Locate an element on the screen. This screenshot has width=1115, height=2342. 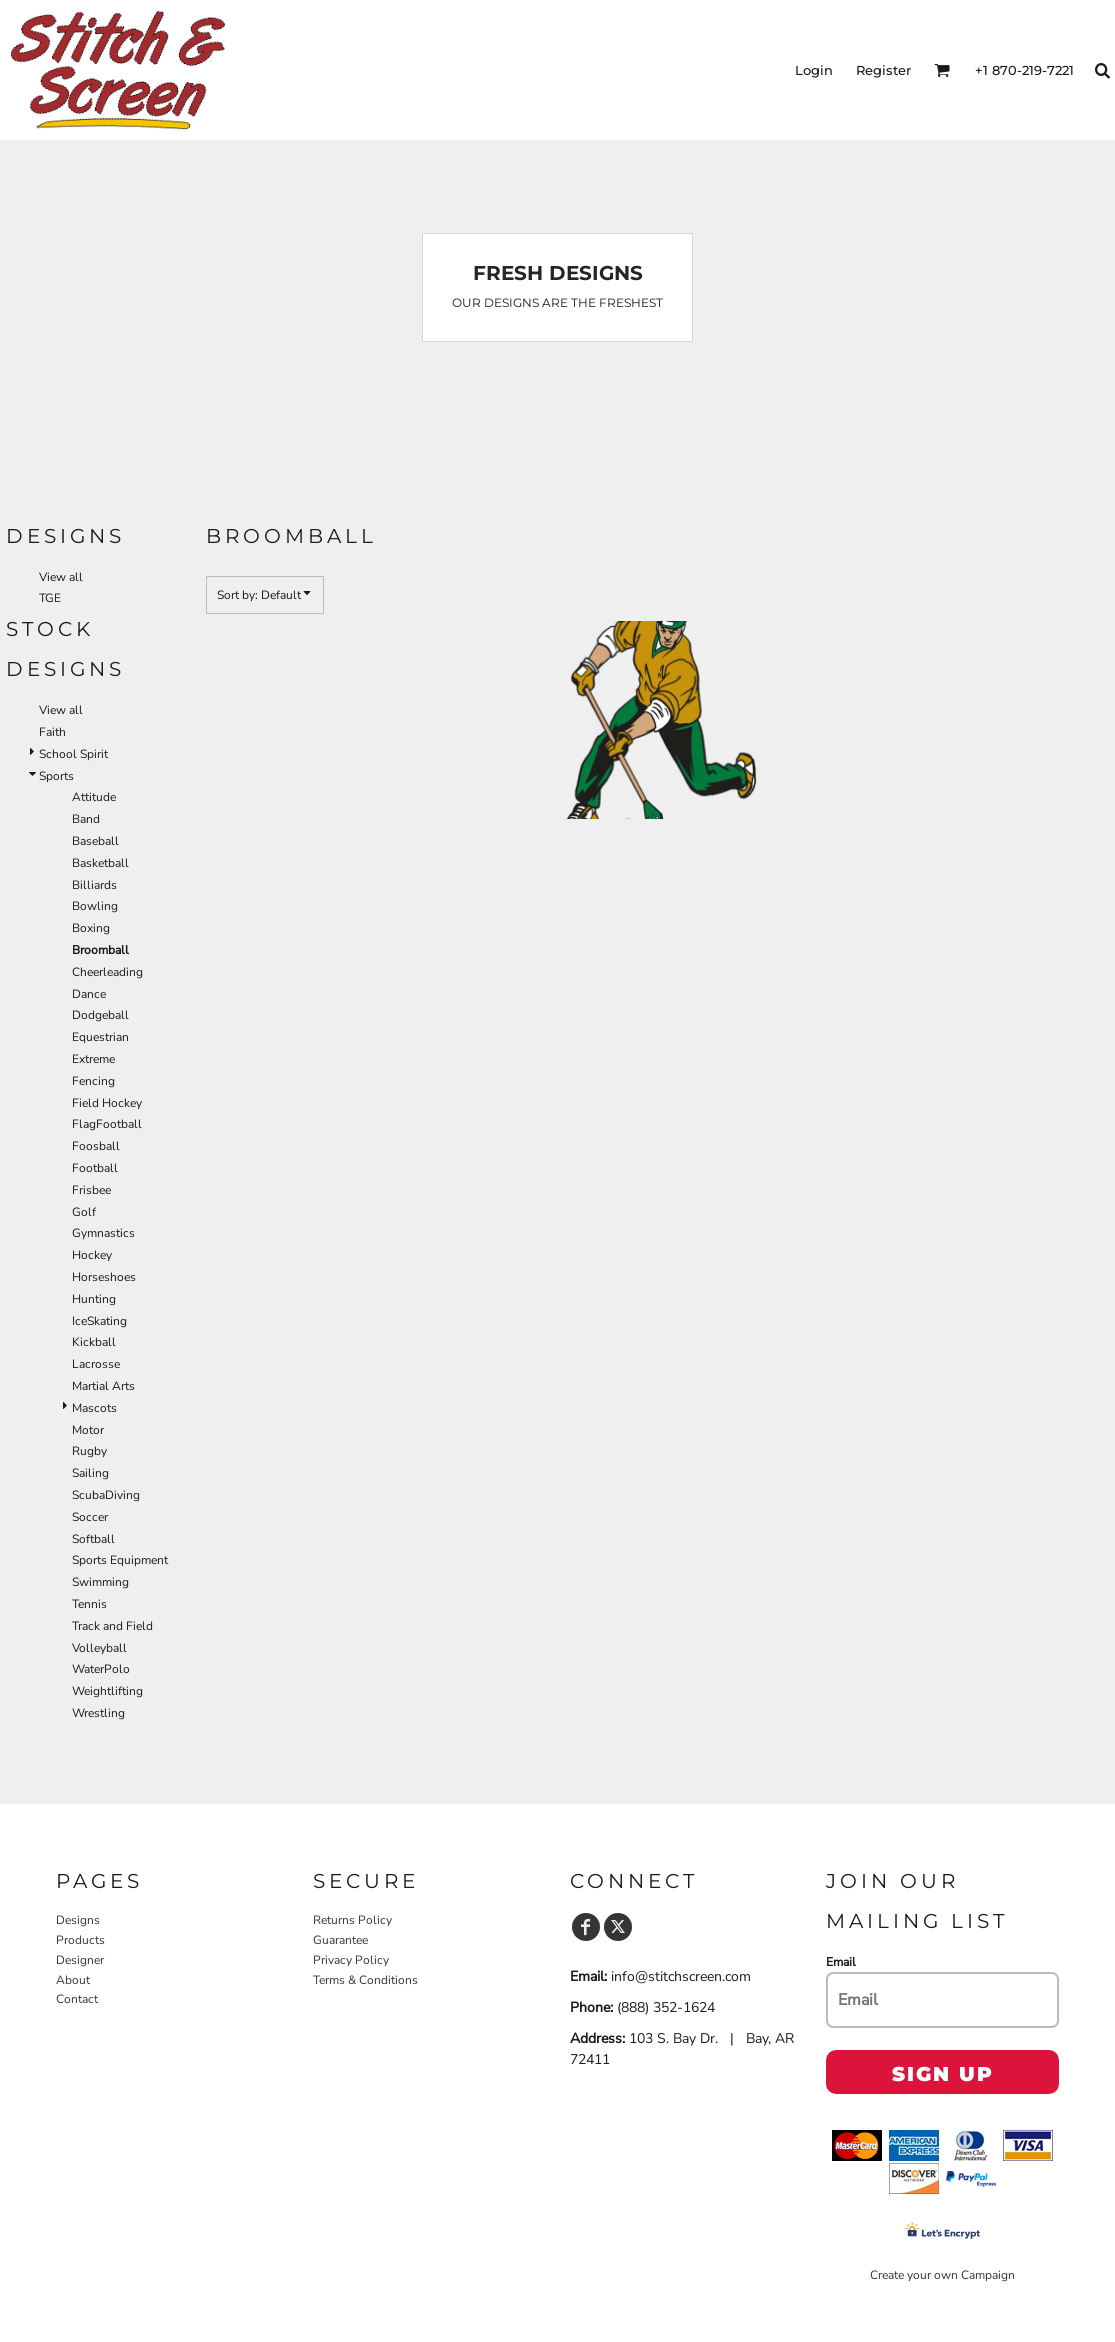
Designs is located at coordinates (78, 1920).